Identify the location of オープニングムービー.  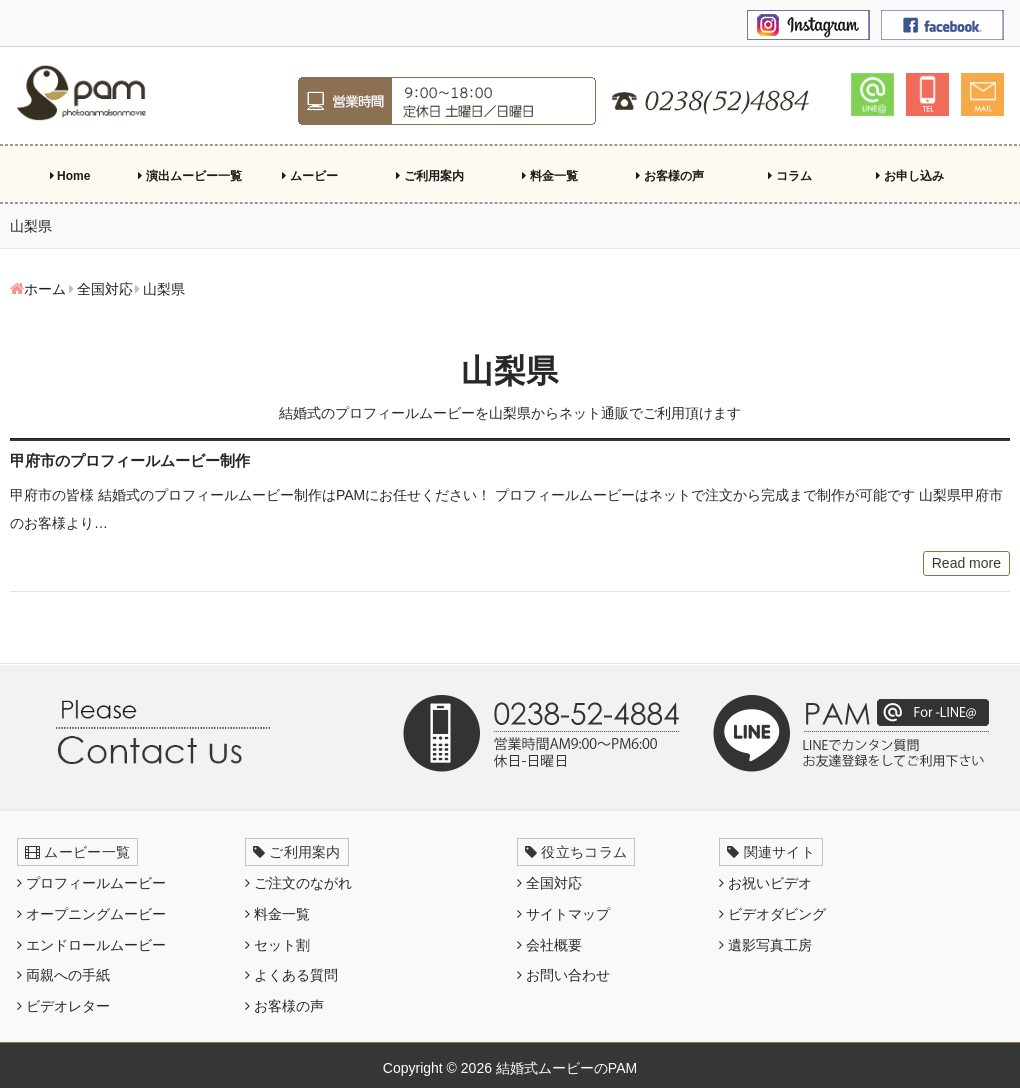
(91, 914).